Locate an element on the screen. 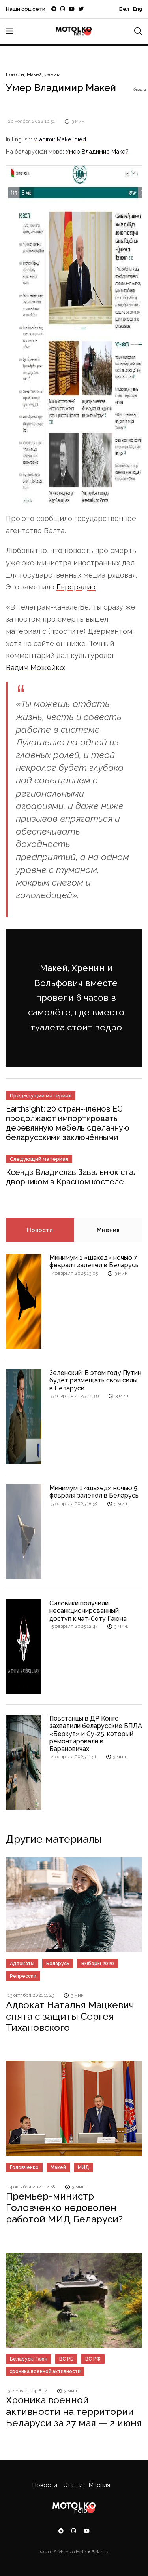 The image size is (148, 2576). ВС РФ is located at coordinates (93, 2359).